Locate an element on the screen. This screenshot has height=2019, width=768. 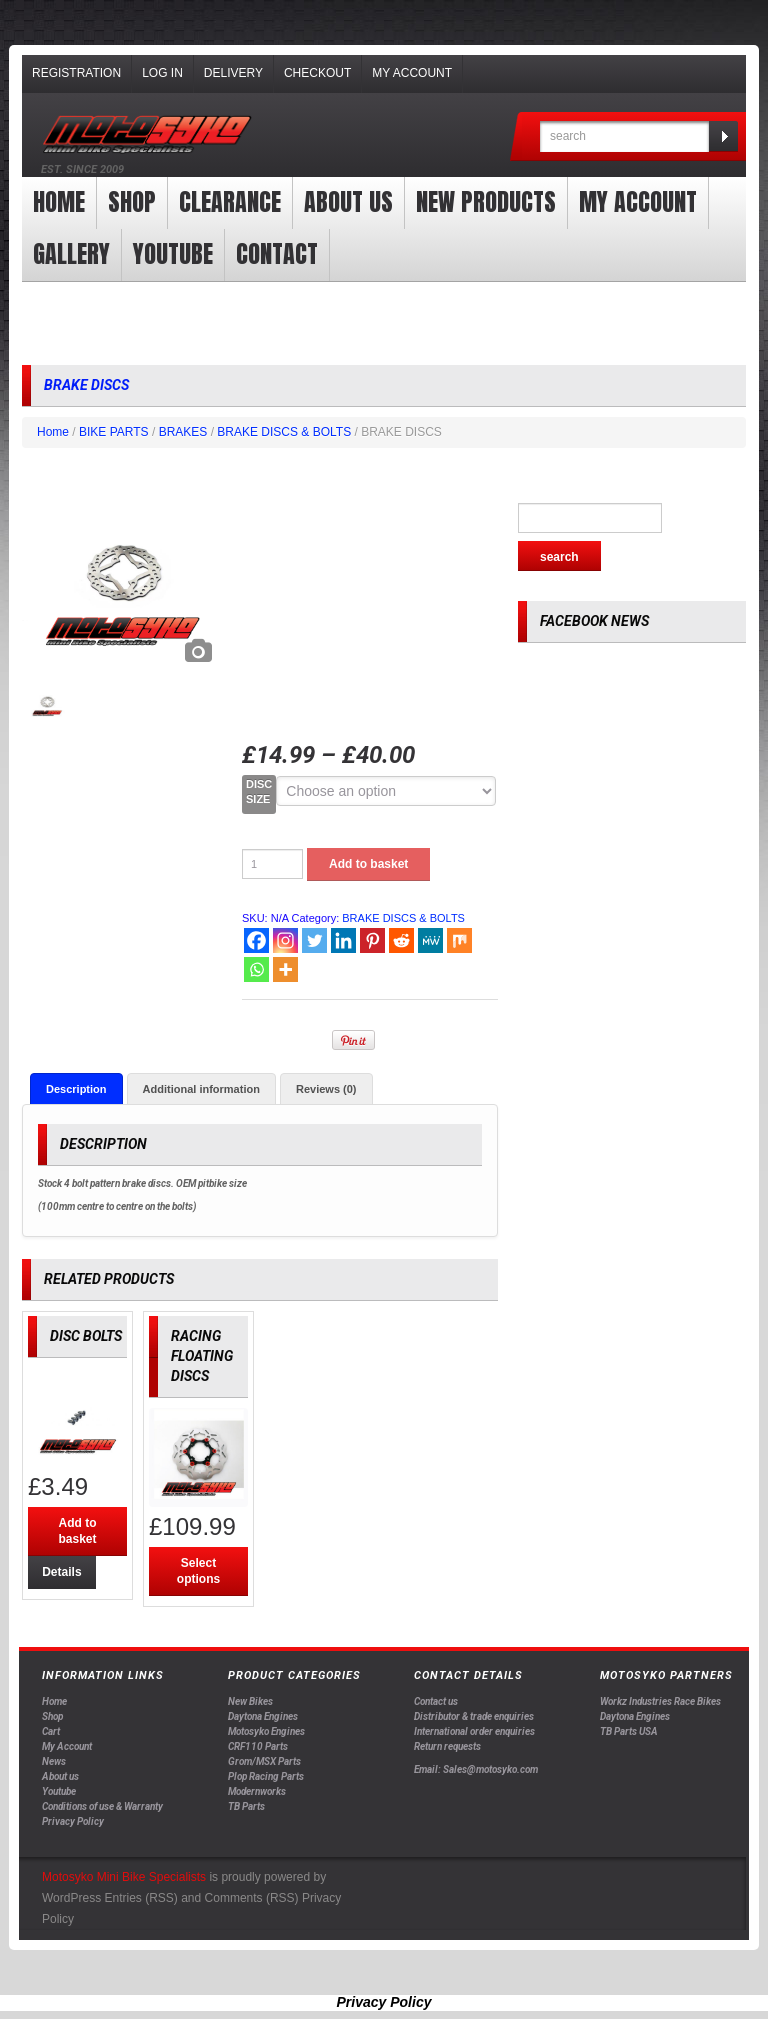
Delivery is located at coordinates (233, 73).